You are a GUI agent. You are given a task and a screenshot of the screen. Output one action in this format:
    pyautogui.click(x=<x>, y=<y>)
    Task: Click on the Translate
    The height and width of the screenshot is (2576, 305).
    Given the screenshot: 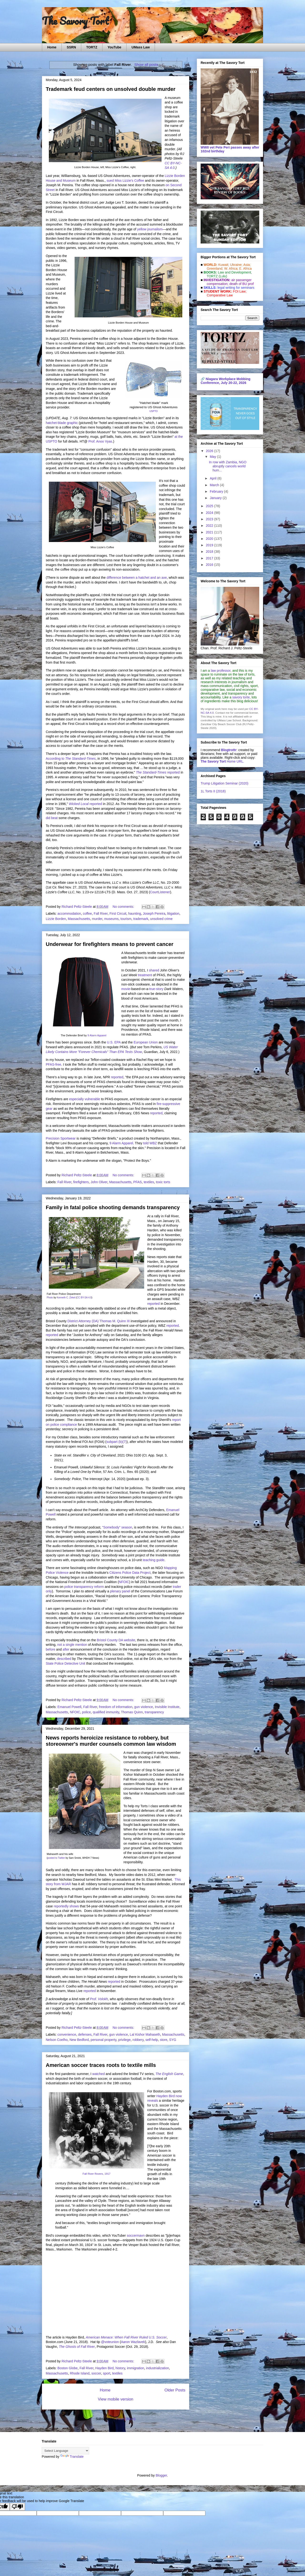 What is the action you would take?
    pyautogui.click(x=72, y=2456)
    